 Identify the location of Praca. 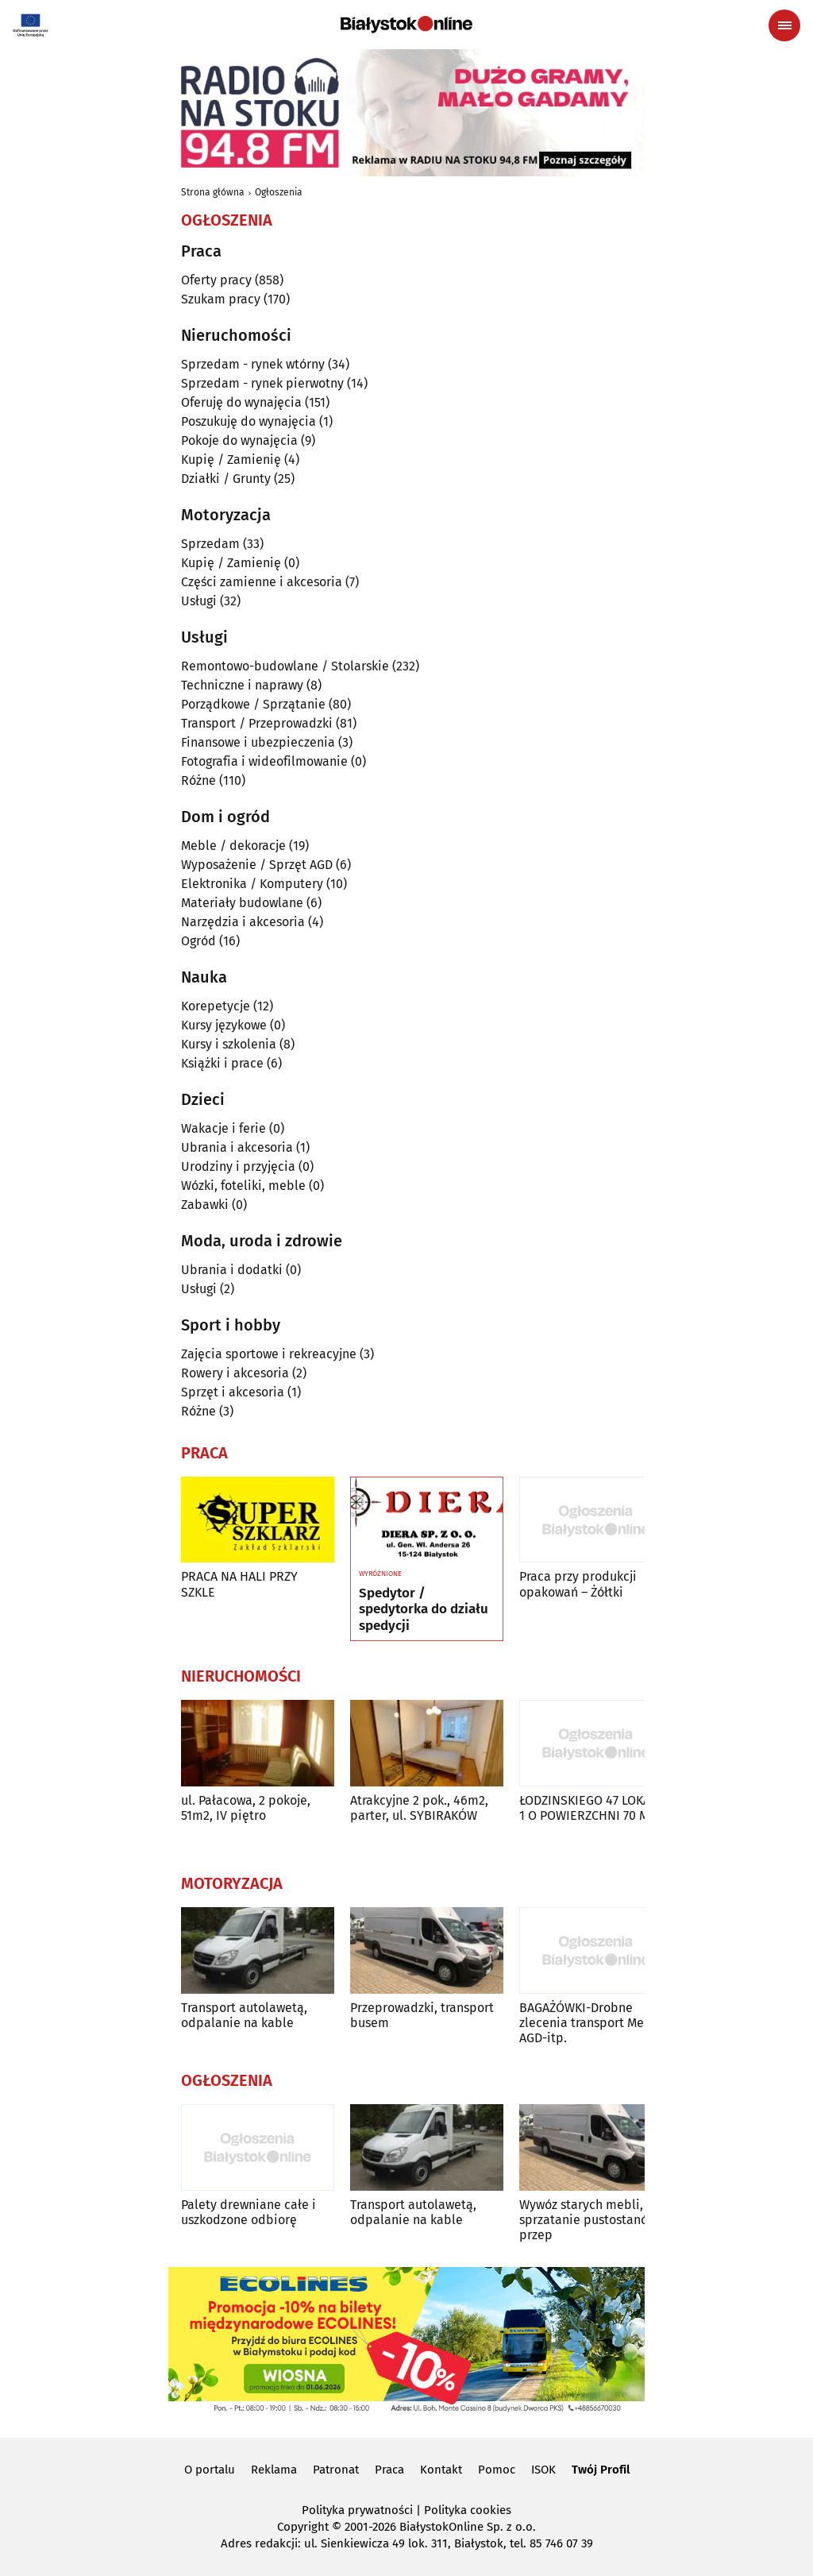
(389, 2469).